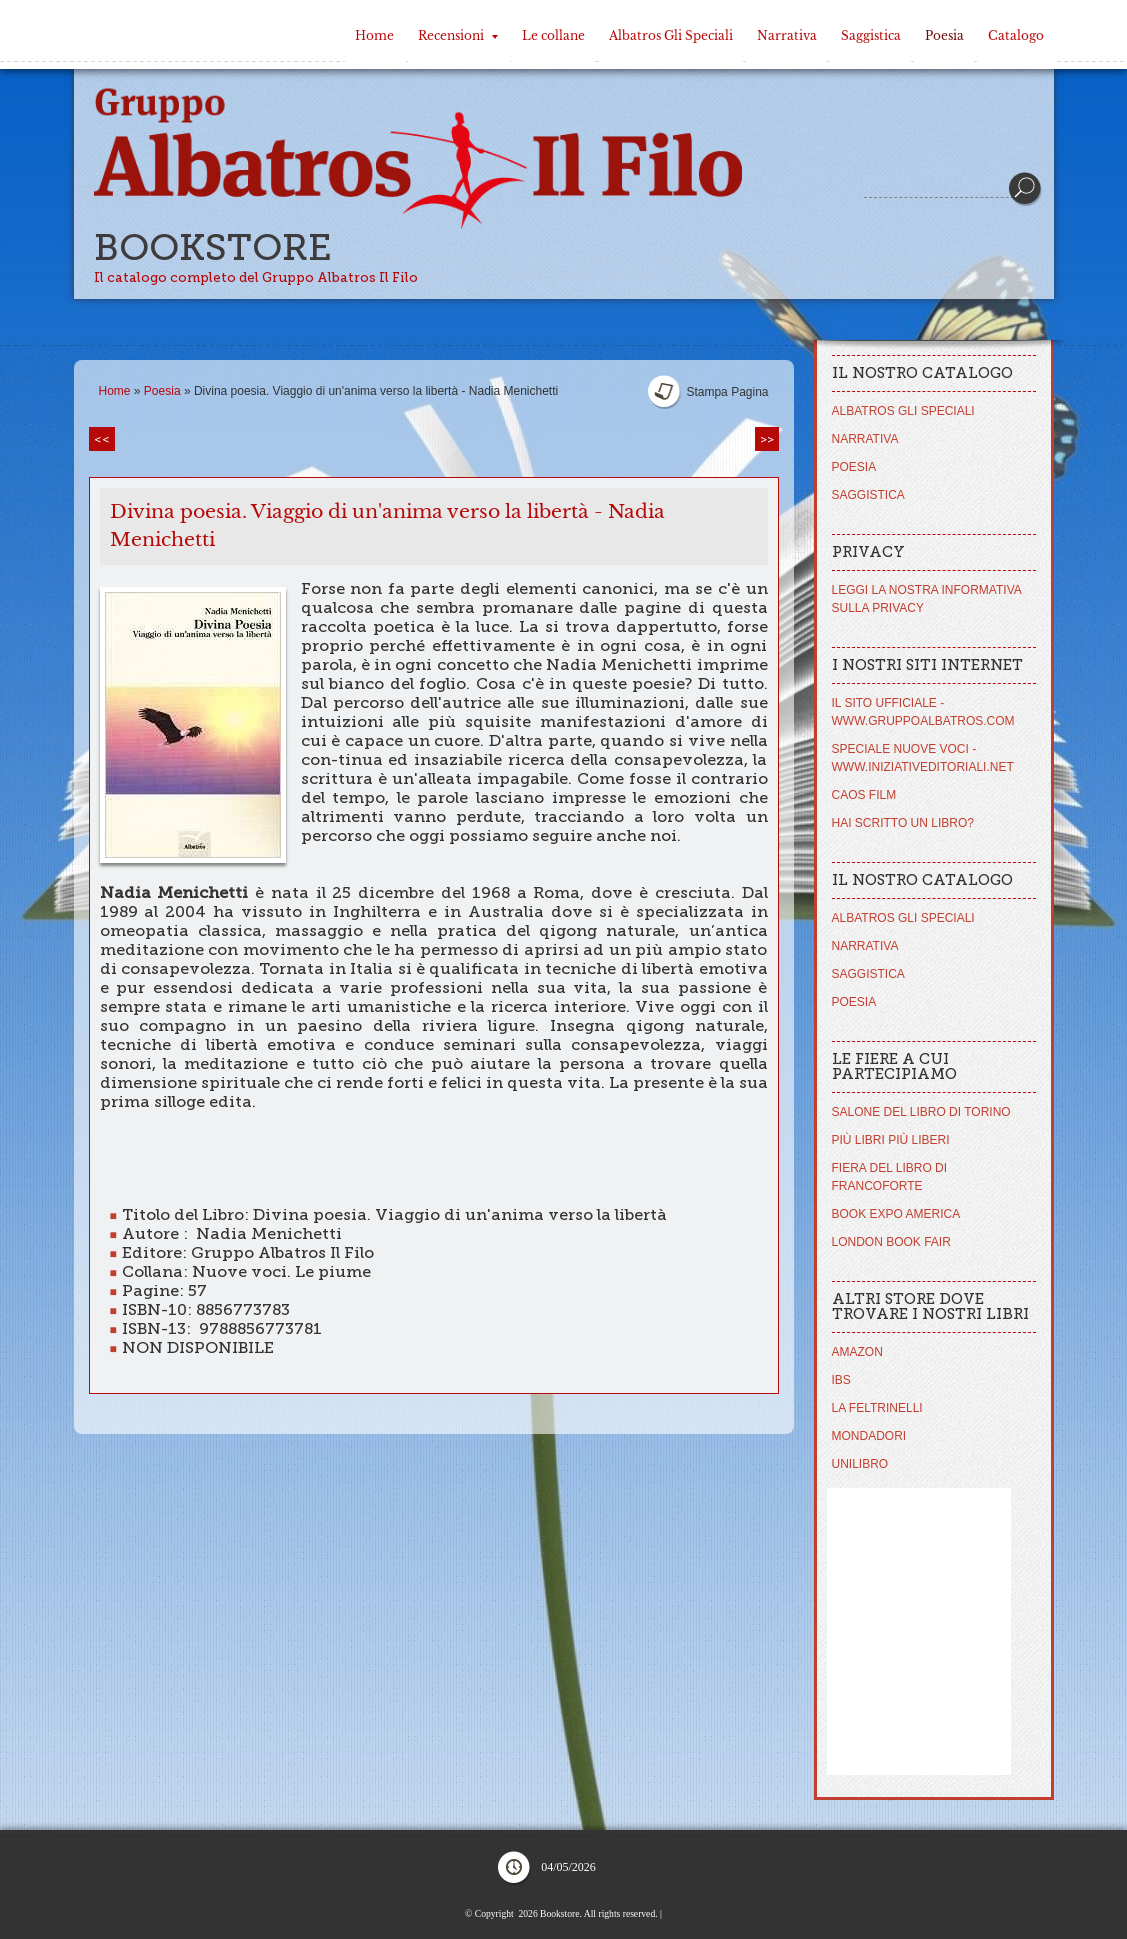  I want to click on Bookstore, so click(213, 247).